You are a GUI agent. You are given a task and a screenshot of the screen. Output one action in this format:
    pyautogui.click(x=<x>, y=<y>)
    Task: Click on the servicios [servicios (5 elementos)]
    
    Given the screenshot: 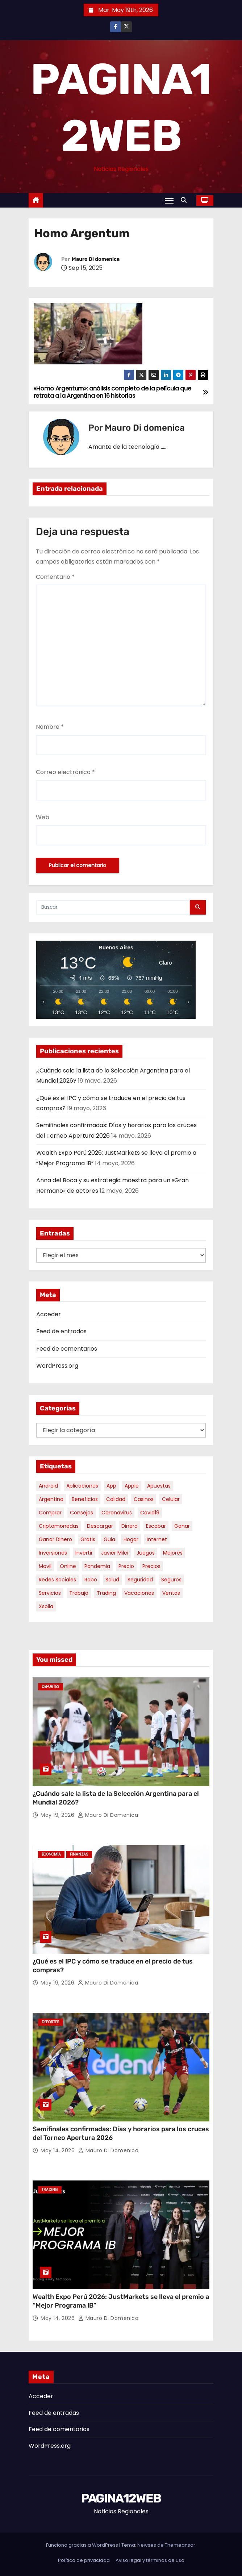 What is the action you would take?
    pyautogui.click(x=50, y=1593)
    